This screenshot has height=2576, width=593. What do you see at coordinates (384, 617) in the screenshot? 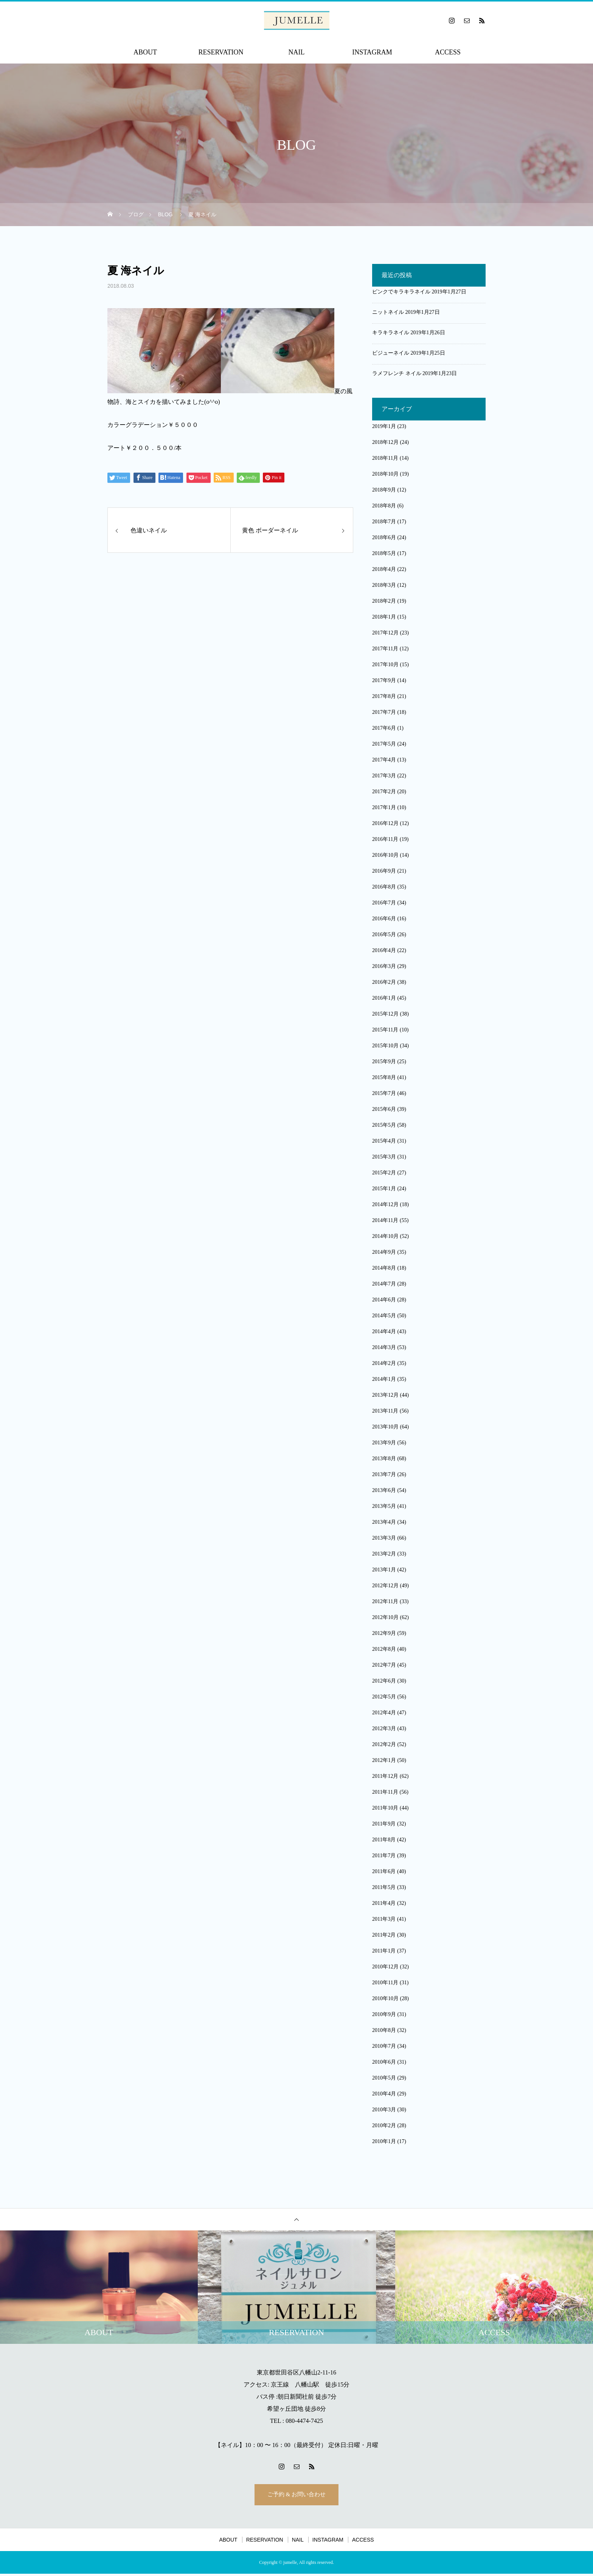
I see `2018年1月` at bounding box center [384, 617].